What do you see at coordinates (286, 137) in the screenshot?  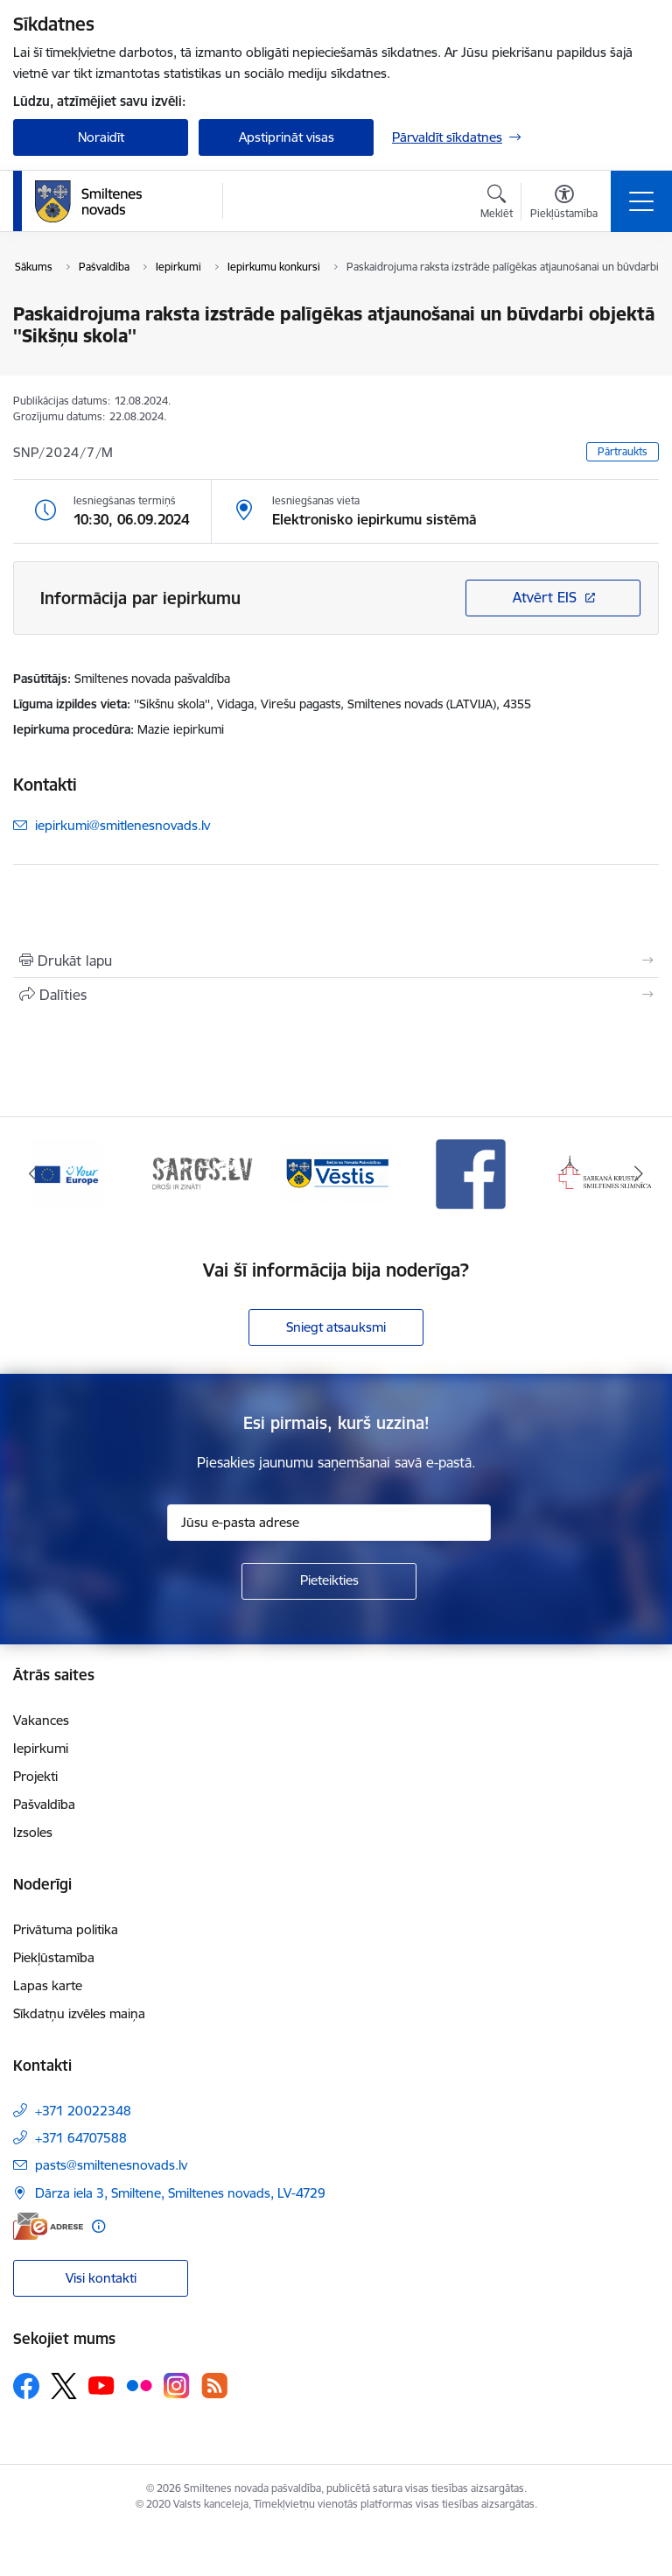 I see `Apstiprināt visas` at bounding box center [286, 137].